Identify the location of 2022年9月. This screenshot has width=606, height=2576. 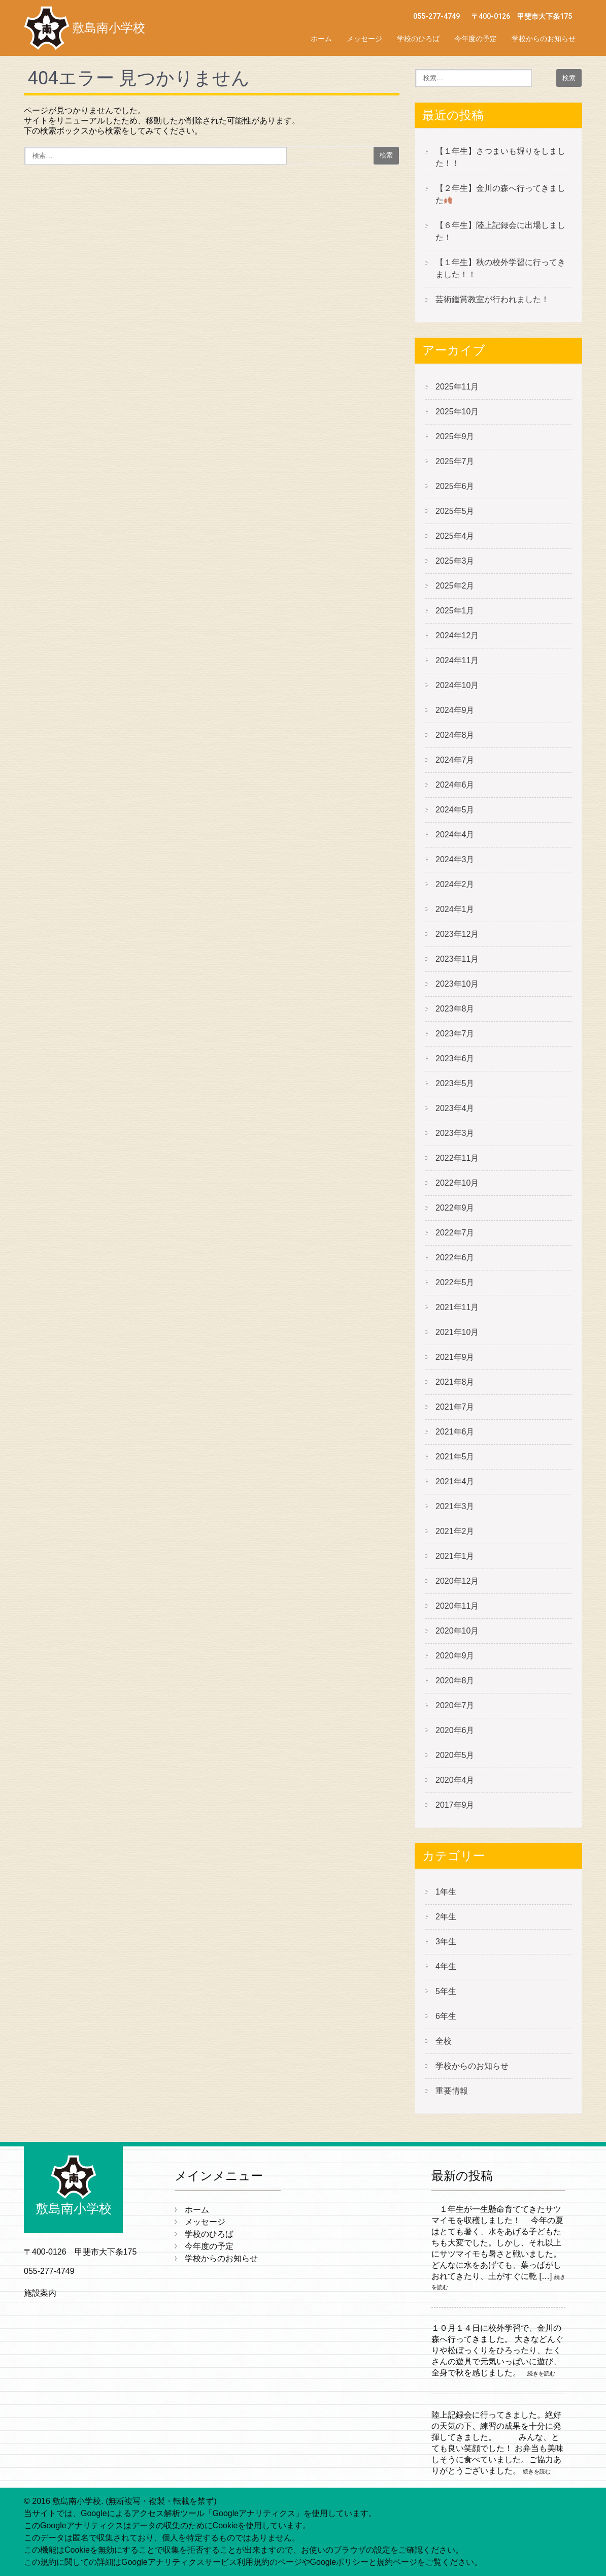
(455, 1207).